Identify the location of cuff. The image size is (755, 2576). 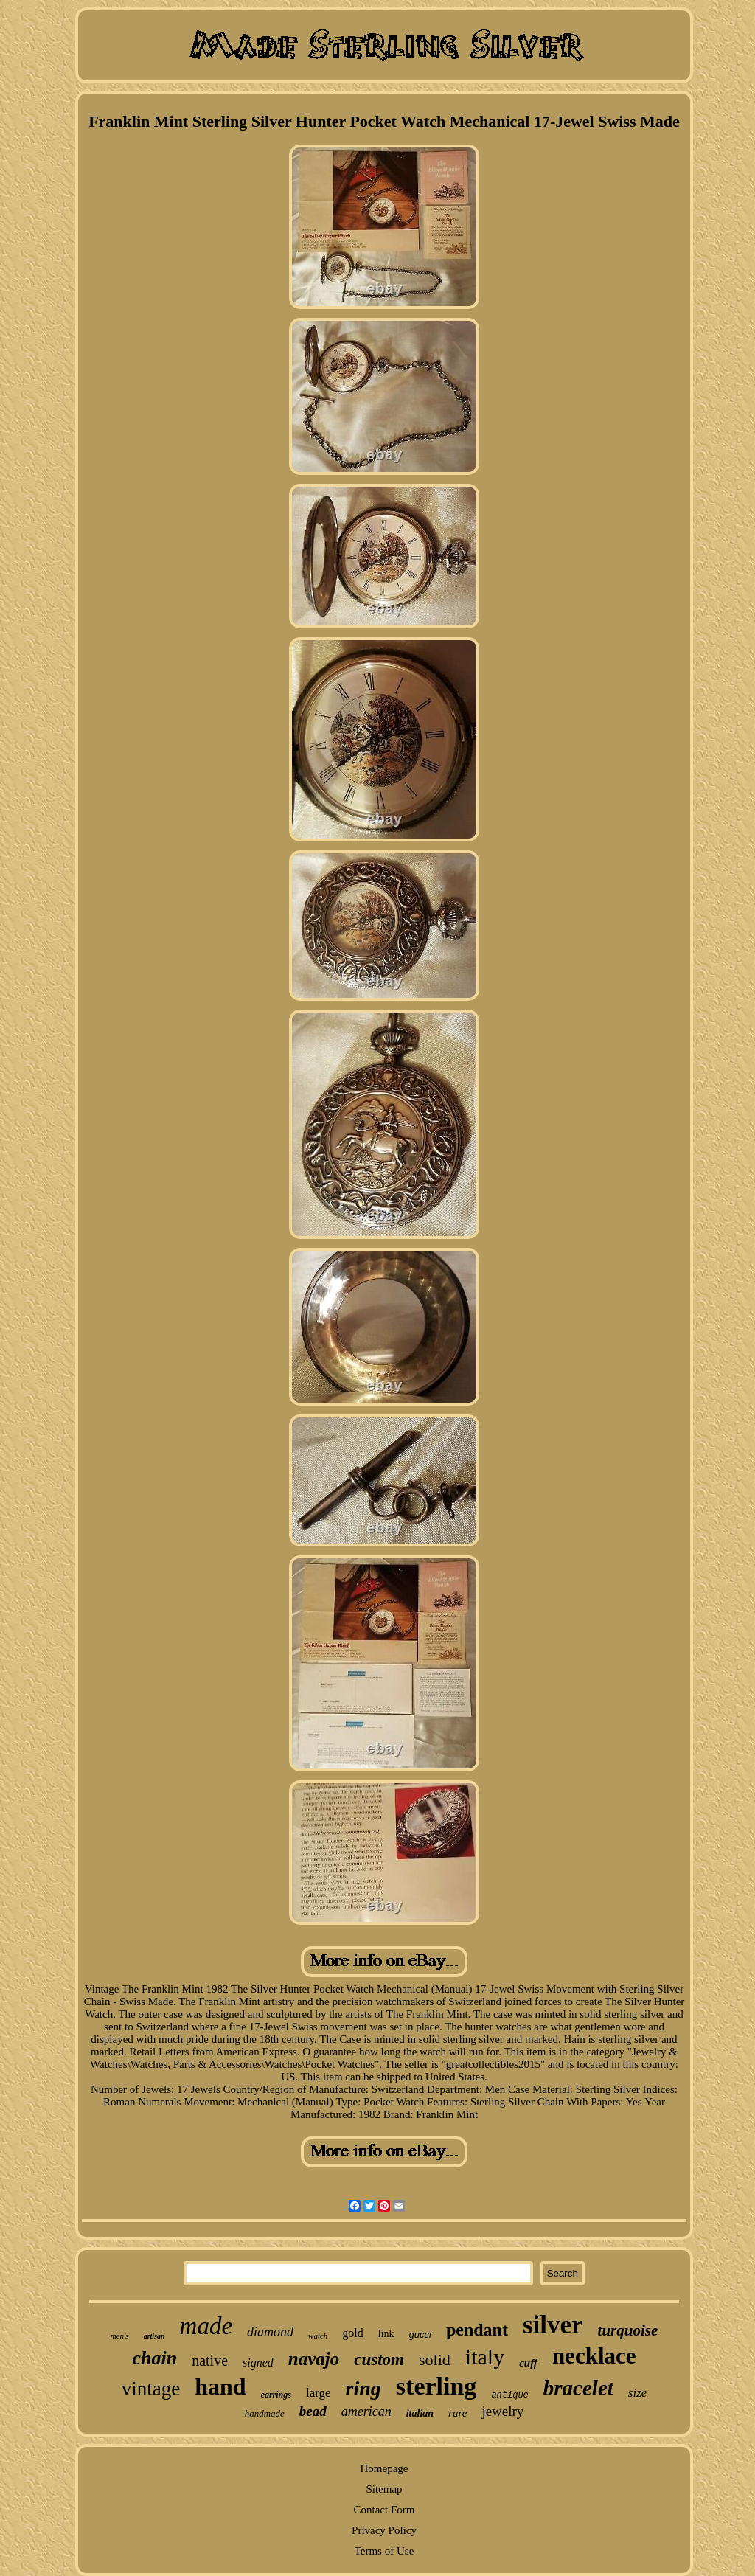
(528, 2363).